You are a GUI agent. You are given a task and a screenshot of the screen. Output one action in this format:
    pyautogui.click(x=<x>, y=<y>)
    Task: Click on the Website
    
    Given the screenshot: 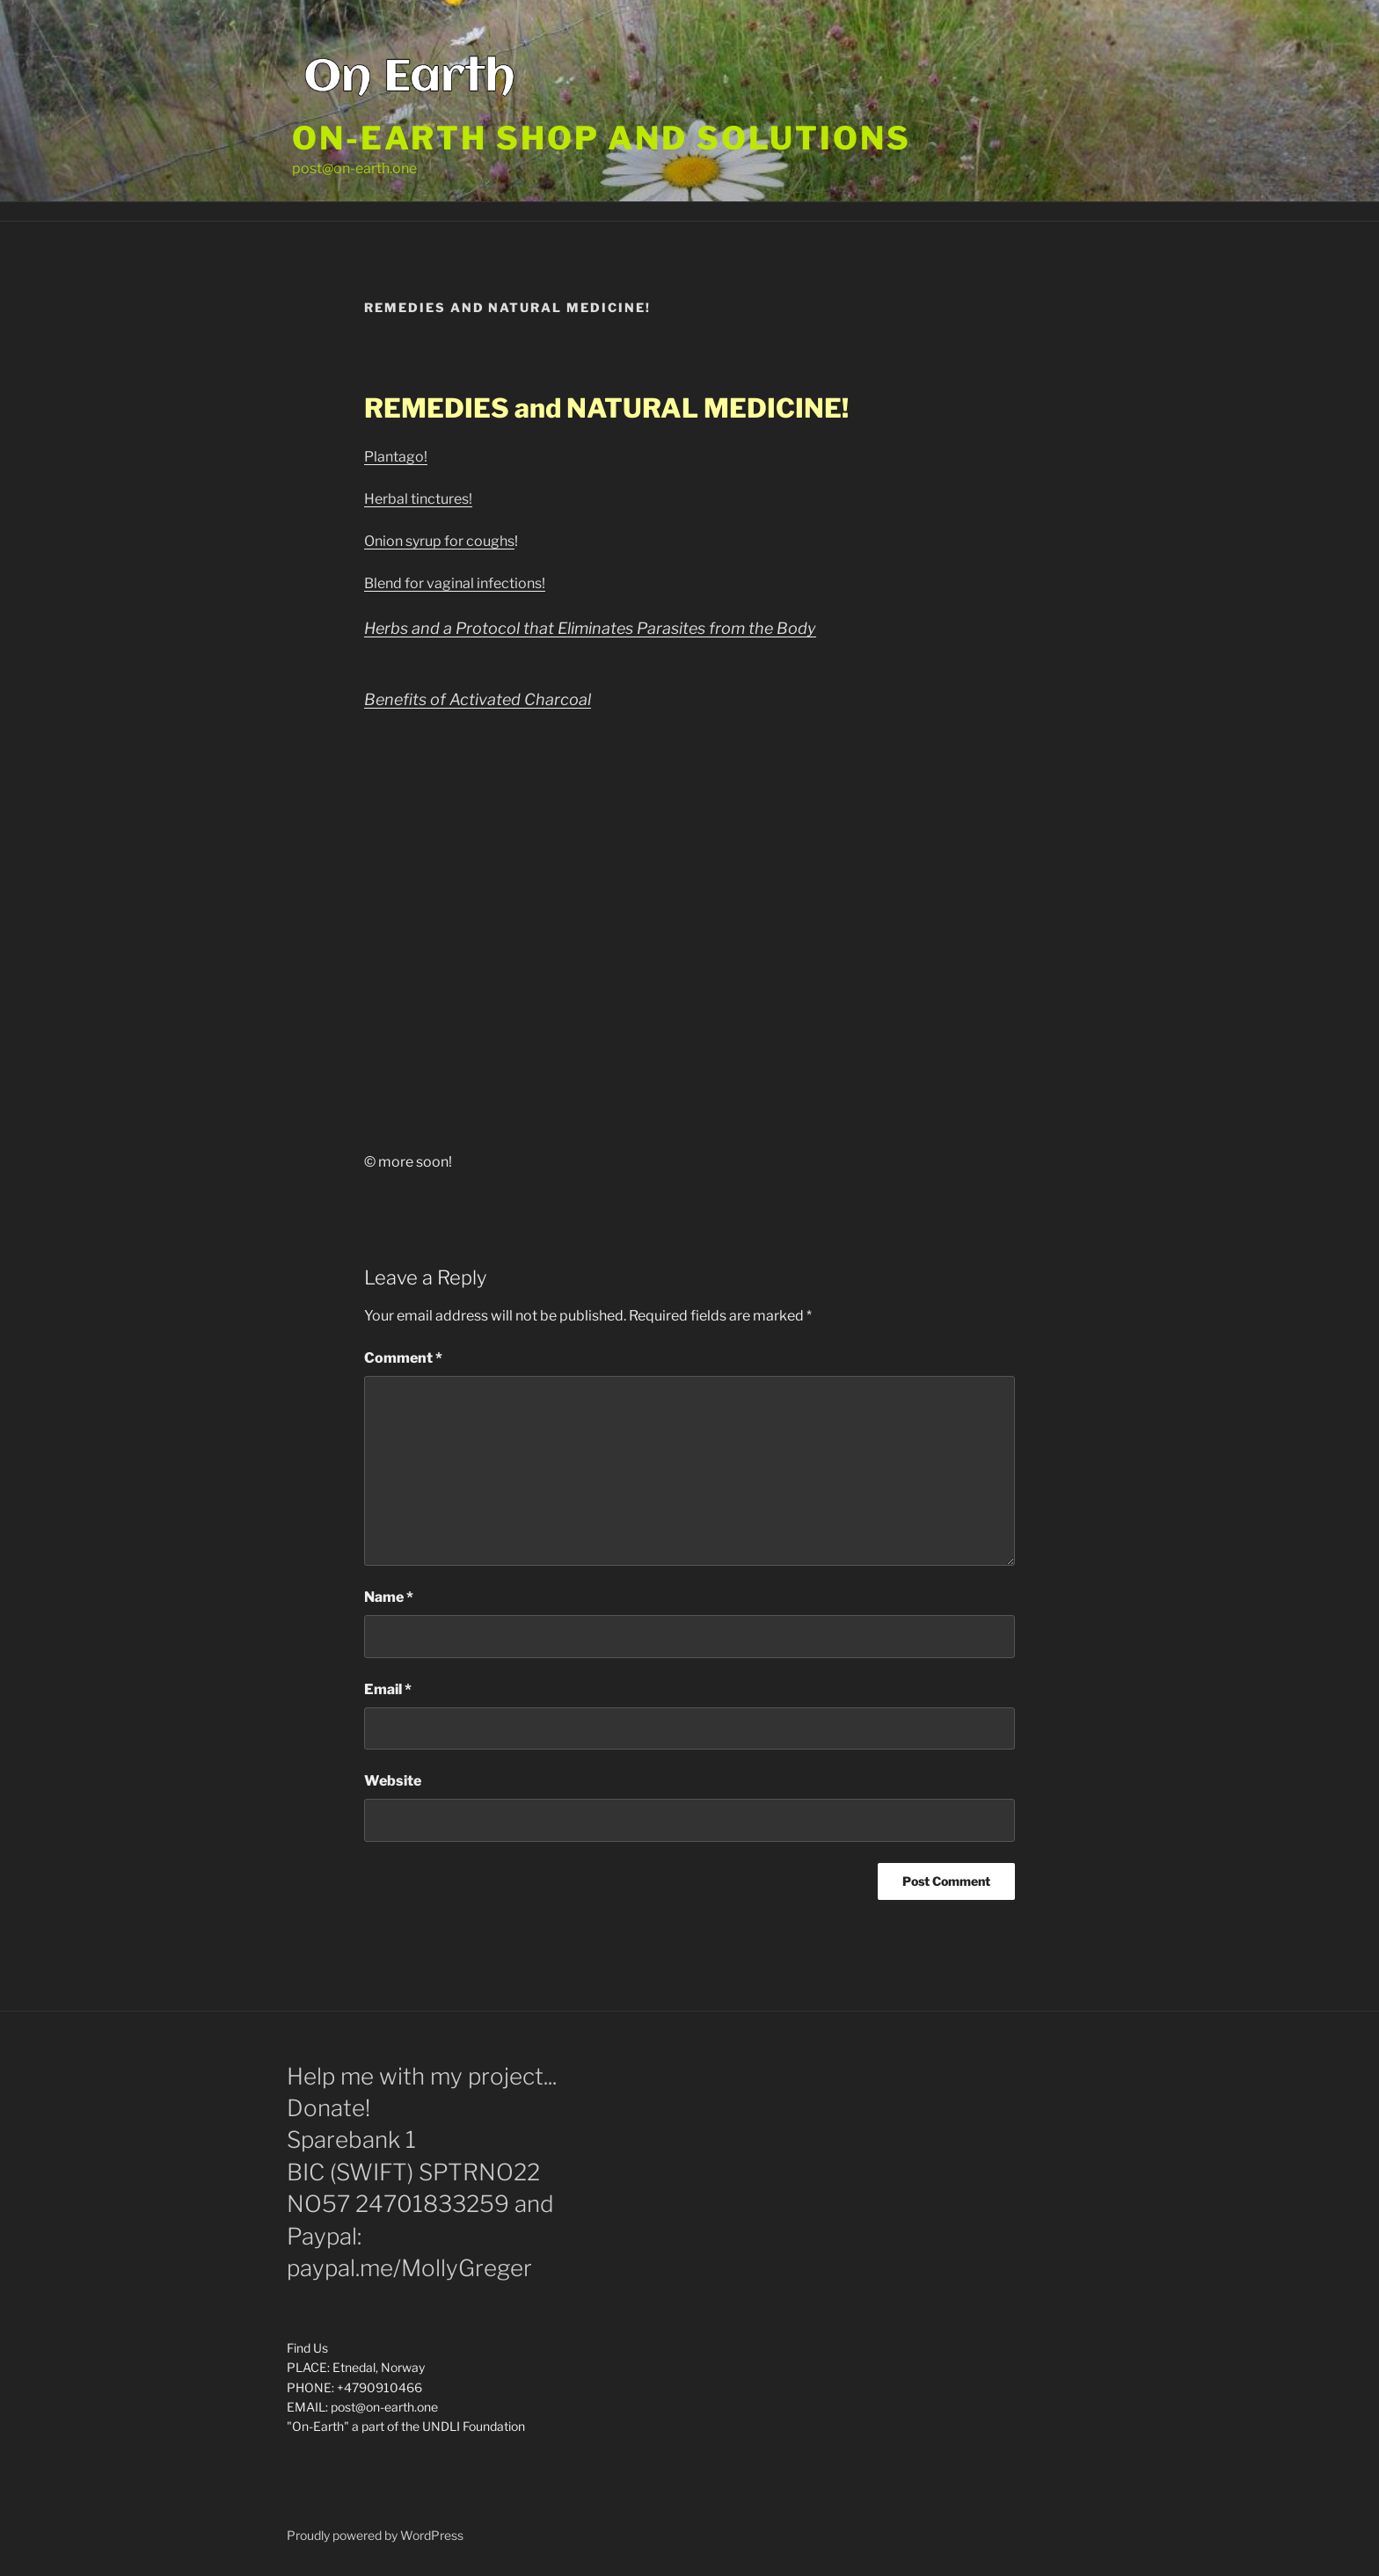 What is the action you would take?
    pyautogui.click(x=392, y=1780)
    